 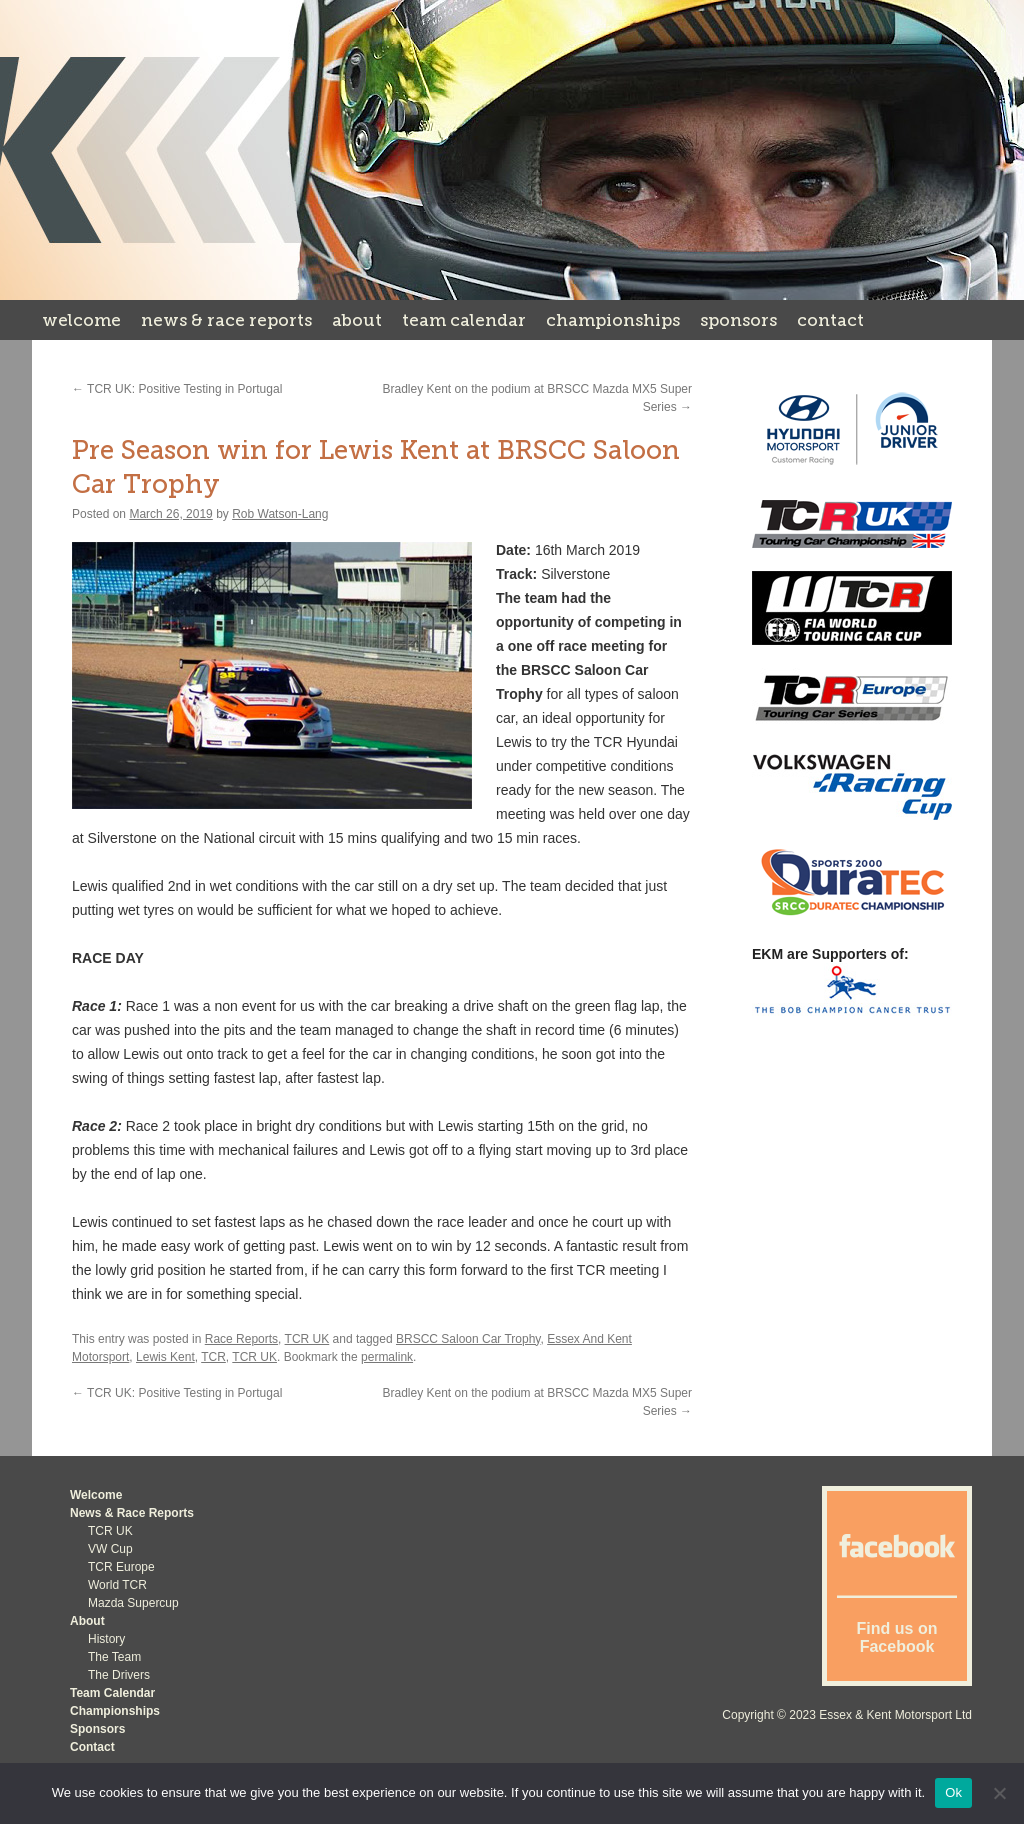 I want to click on BRSCC Saloon Car Trophy, so click(x=468, y=1339).